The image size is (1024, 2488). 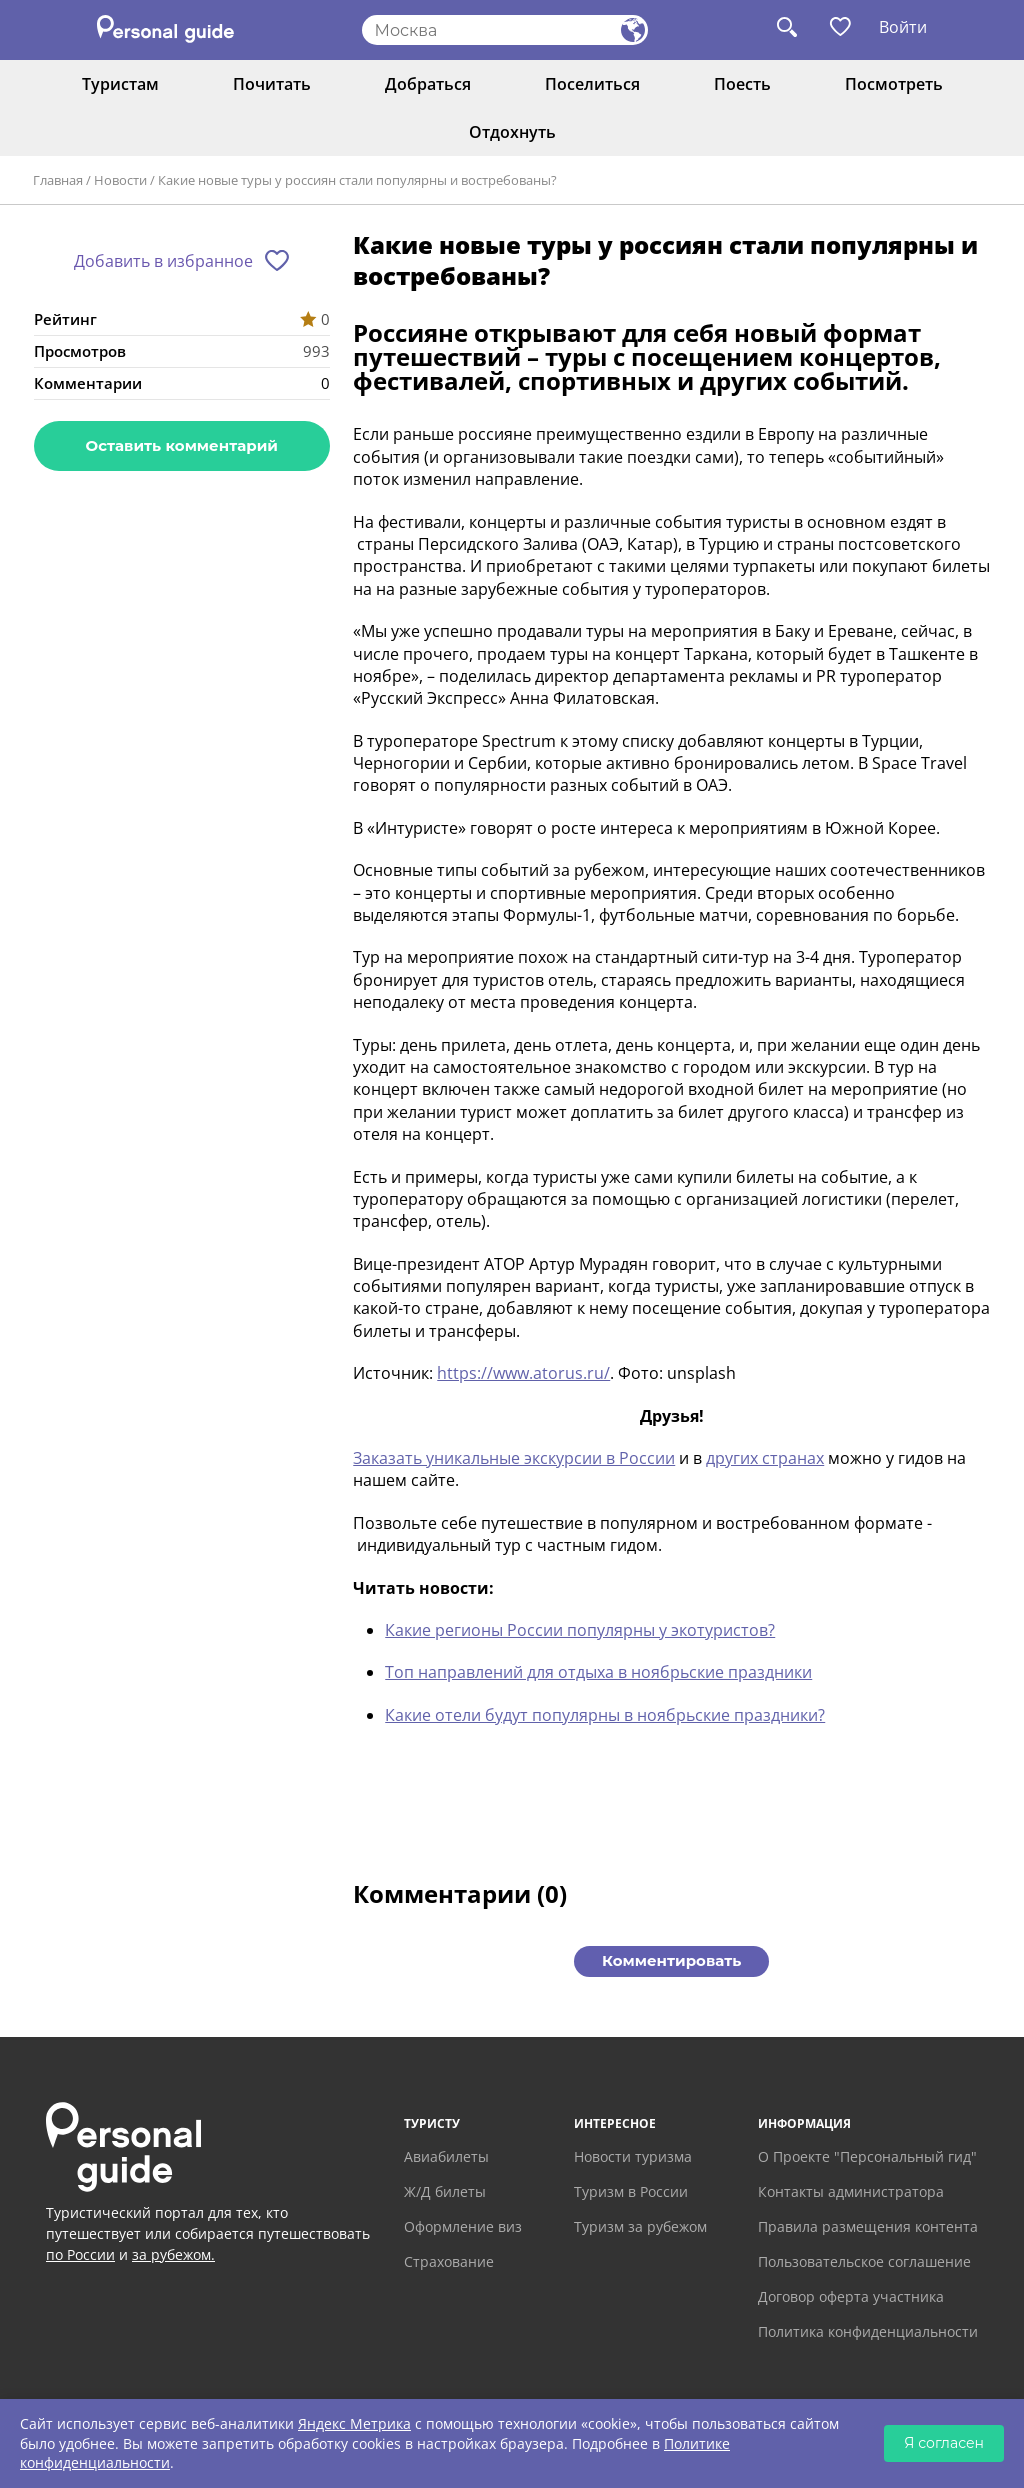 I want to click on других странах, so click(x=765, y=1458).